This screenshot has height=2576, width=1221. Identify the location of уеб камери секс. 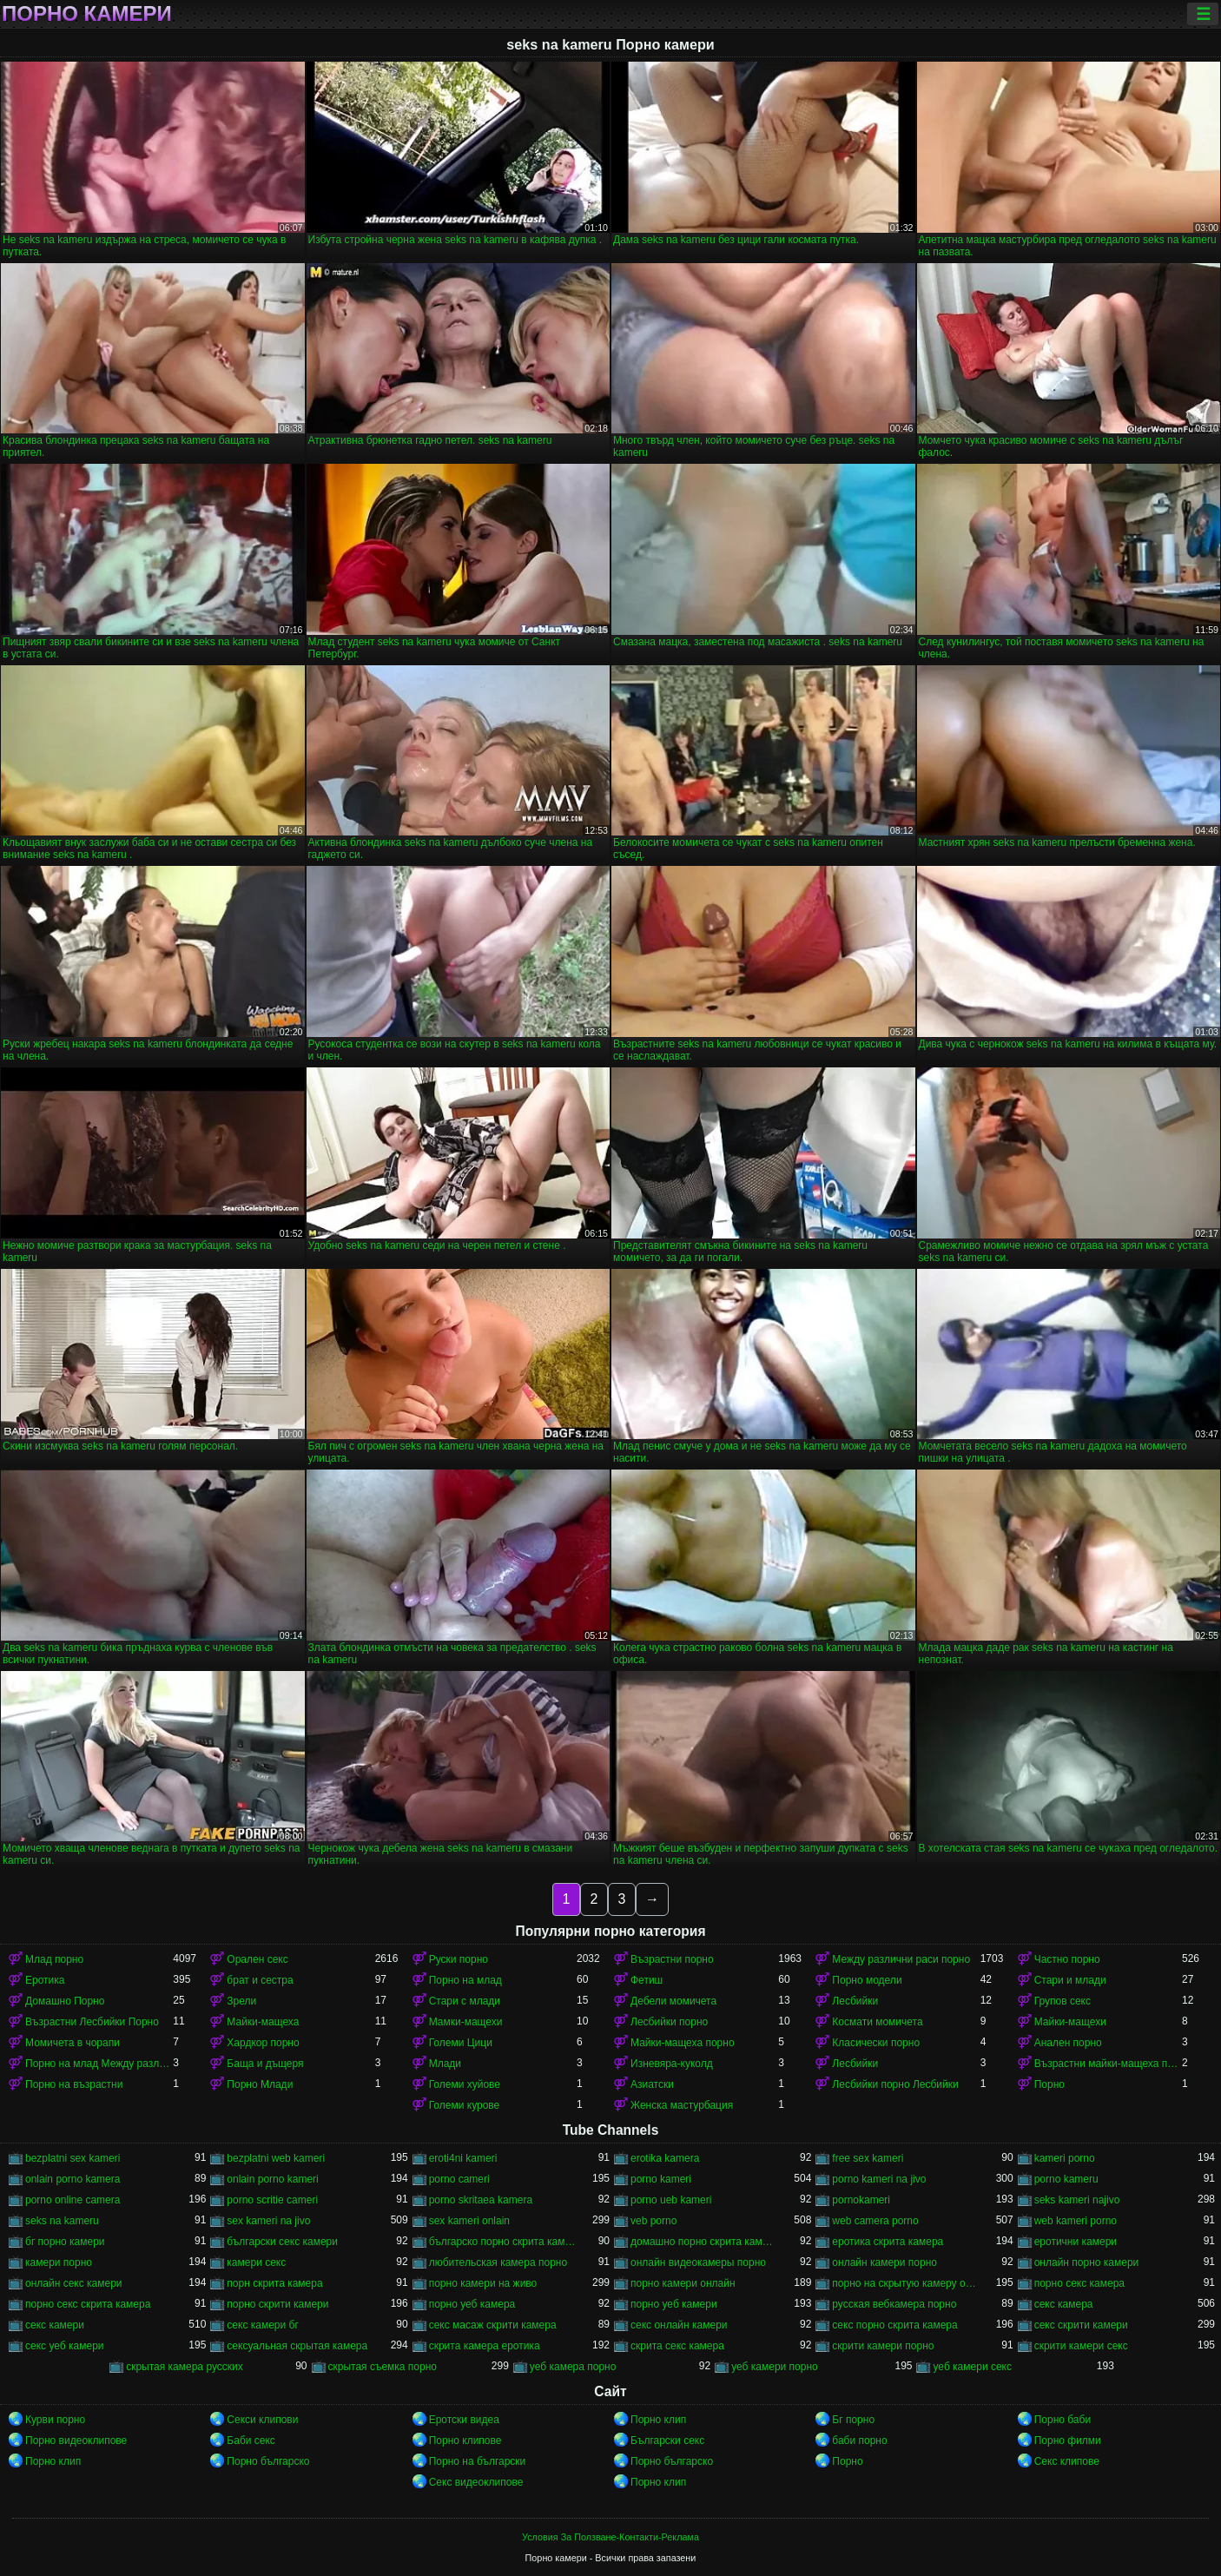
(972, 2367).